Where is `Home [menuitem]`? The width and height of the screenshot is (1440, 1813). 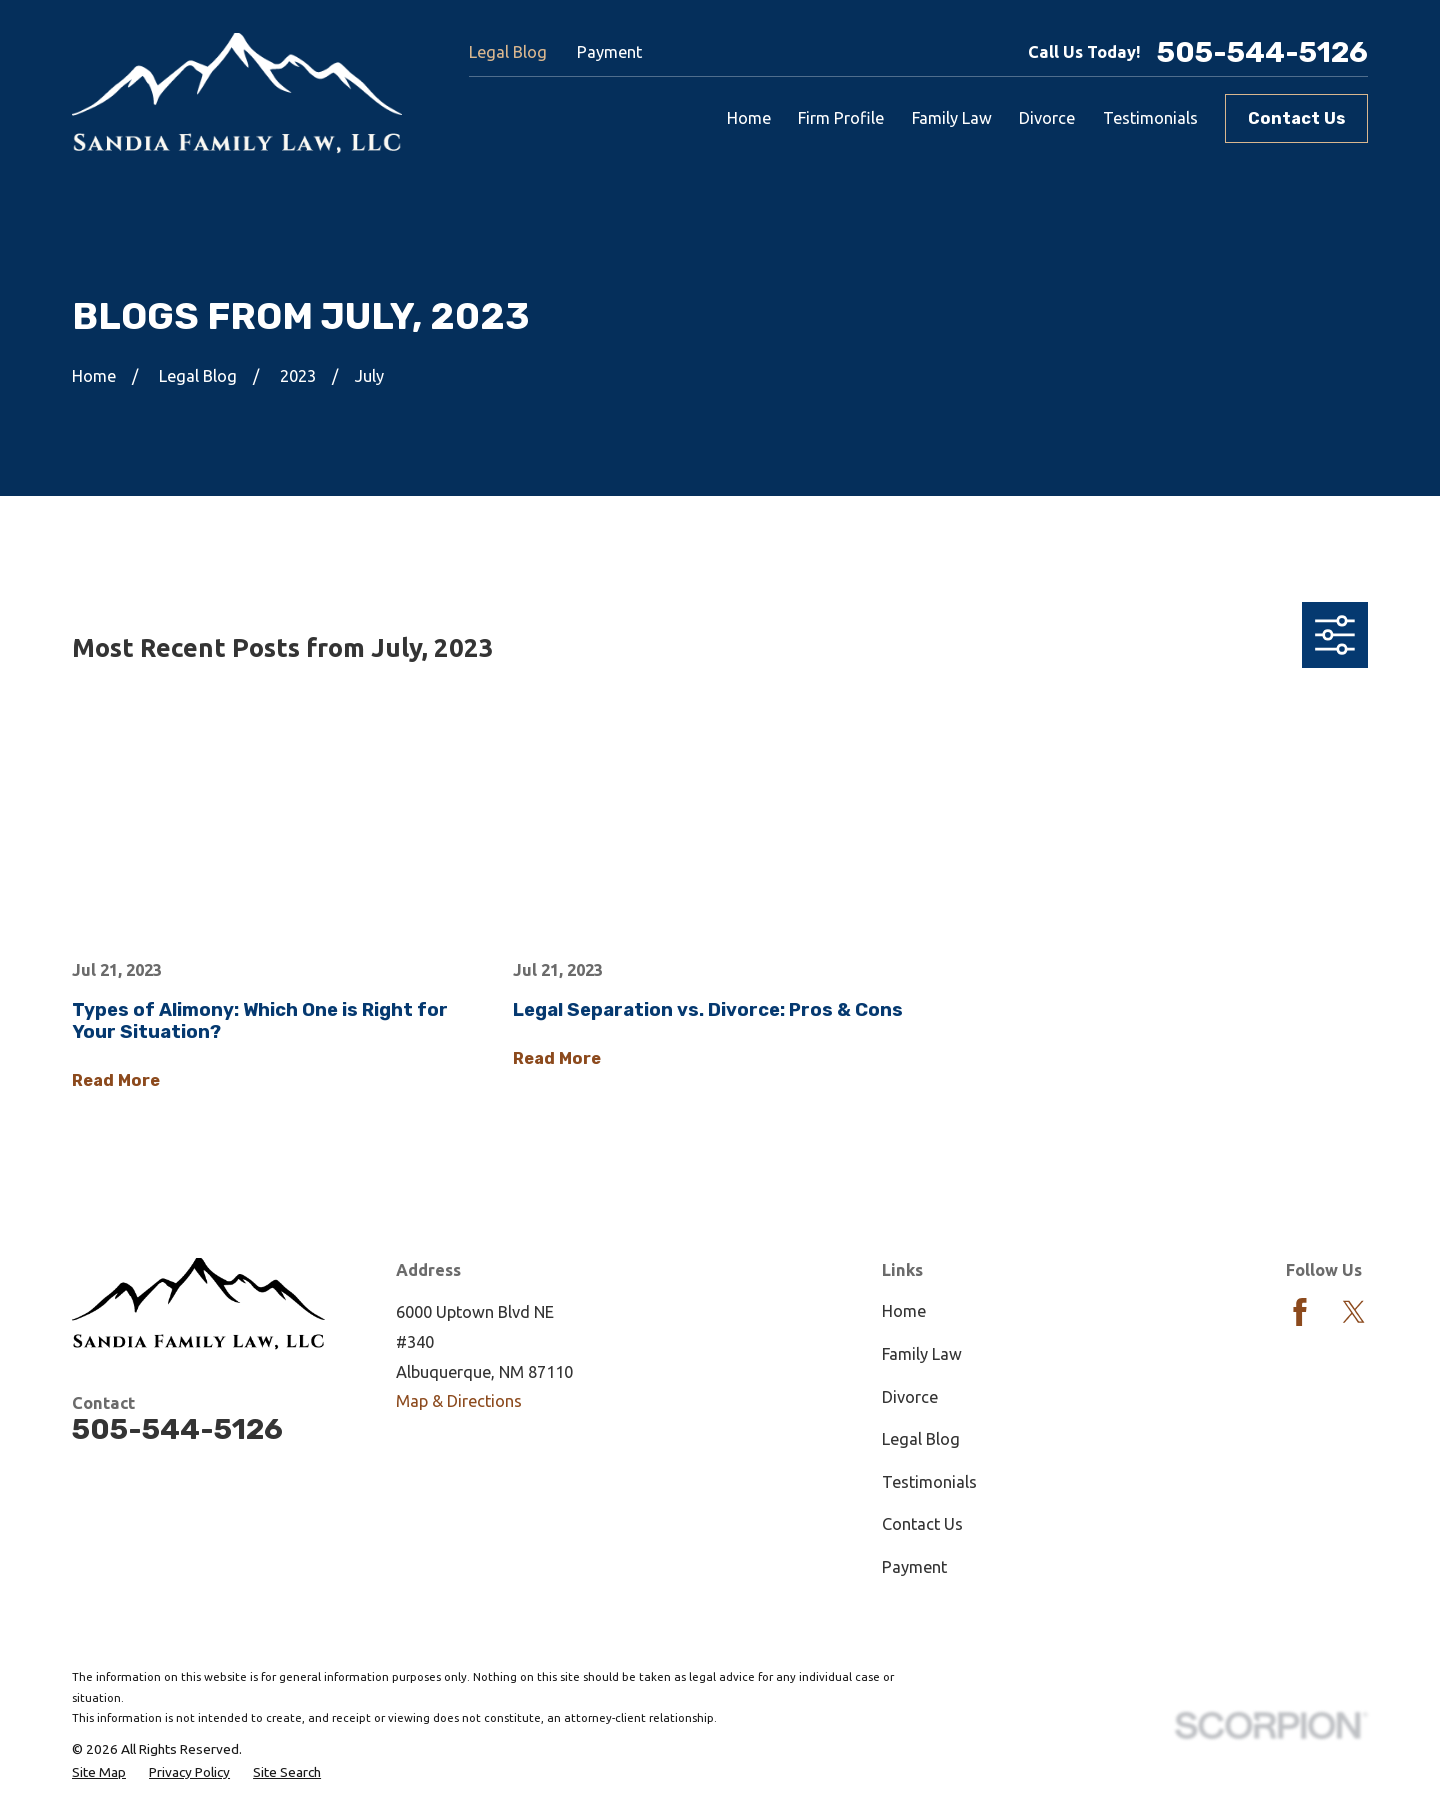 Home [menuitem] is located at coordinates (749, 118).